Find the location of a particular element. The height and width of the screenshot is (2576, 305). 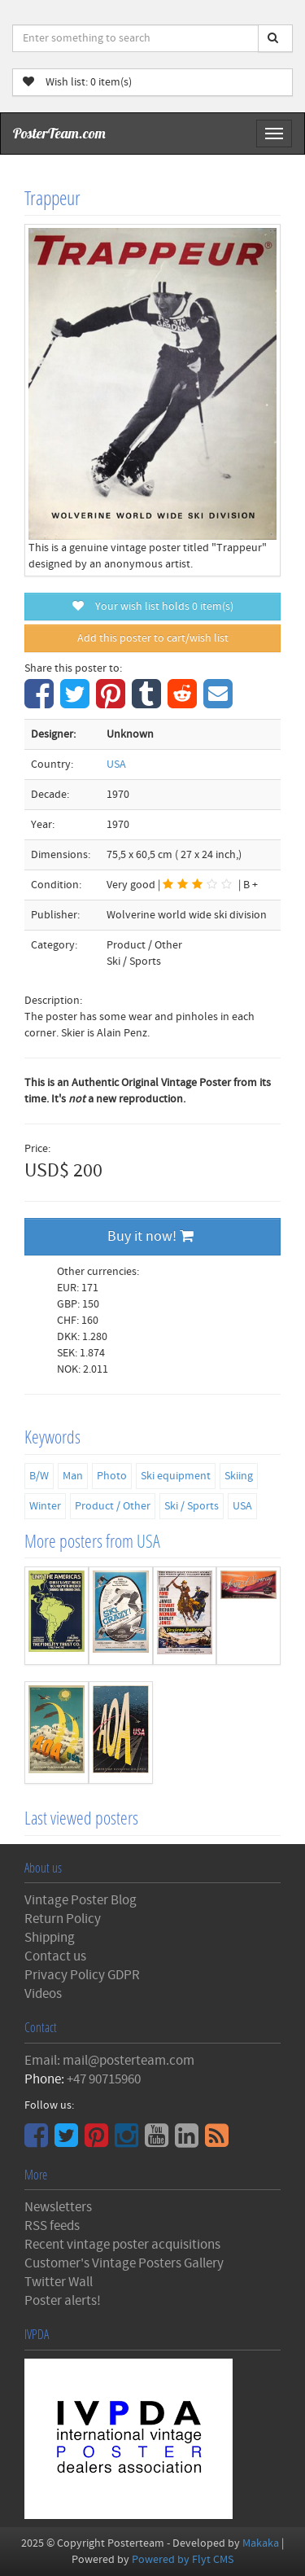

Powered by Flyt CMS is located at coordinates (182, 2559).